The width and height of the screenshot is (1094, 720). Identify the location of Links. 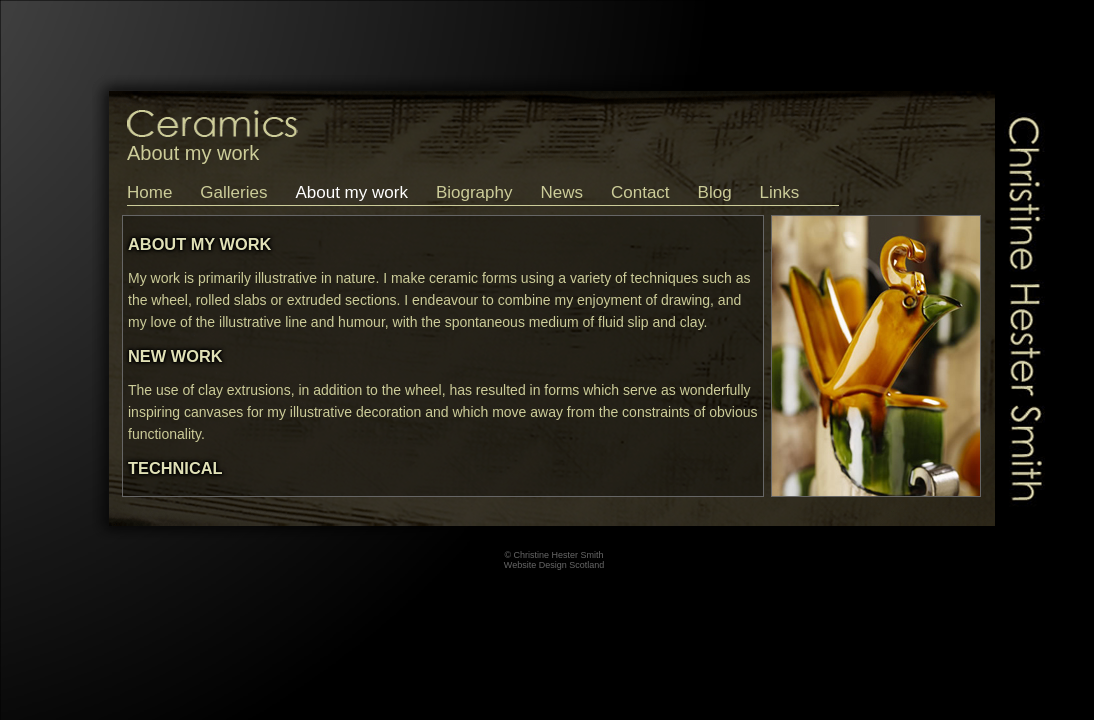
(780, 192).